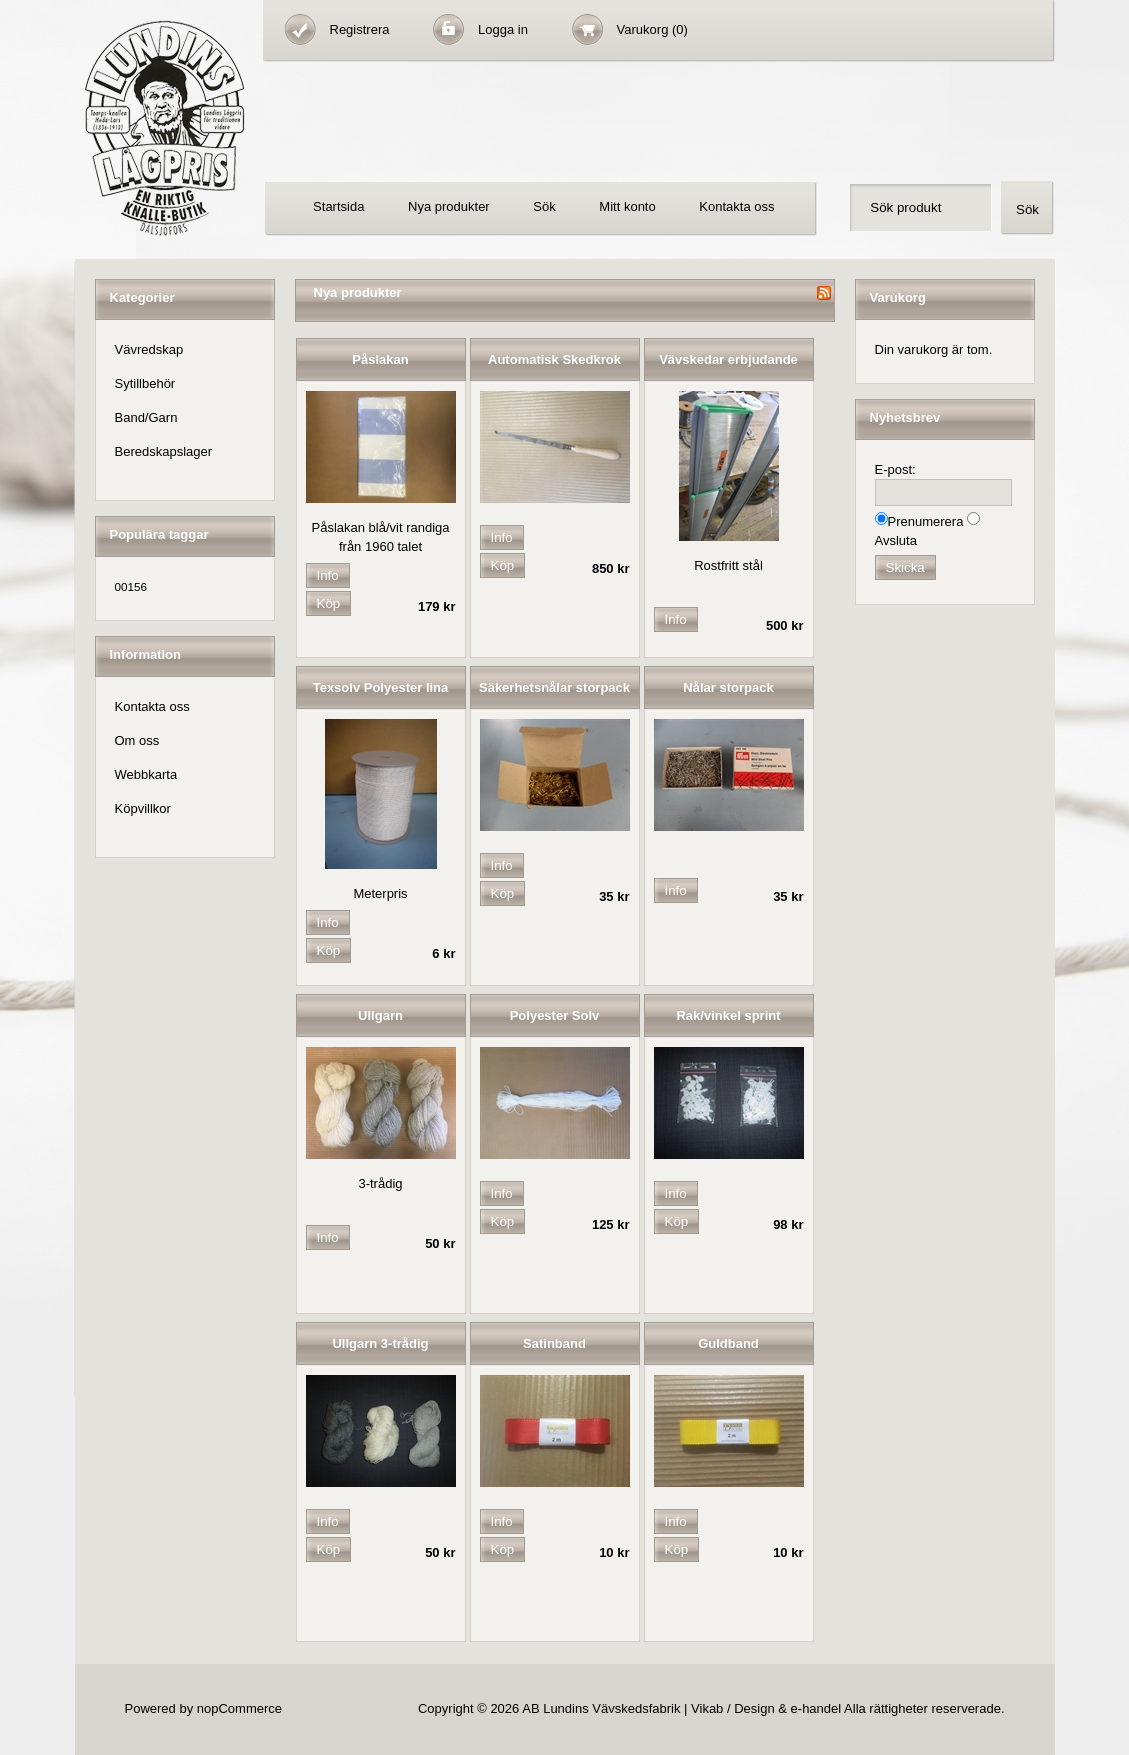 Image resolution: width=1129 pixels, height=1755 pixels. What do you see at coordinates (380, 359) in the screenshot?
I see `Påslakan` at bounding box center [380, 359].